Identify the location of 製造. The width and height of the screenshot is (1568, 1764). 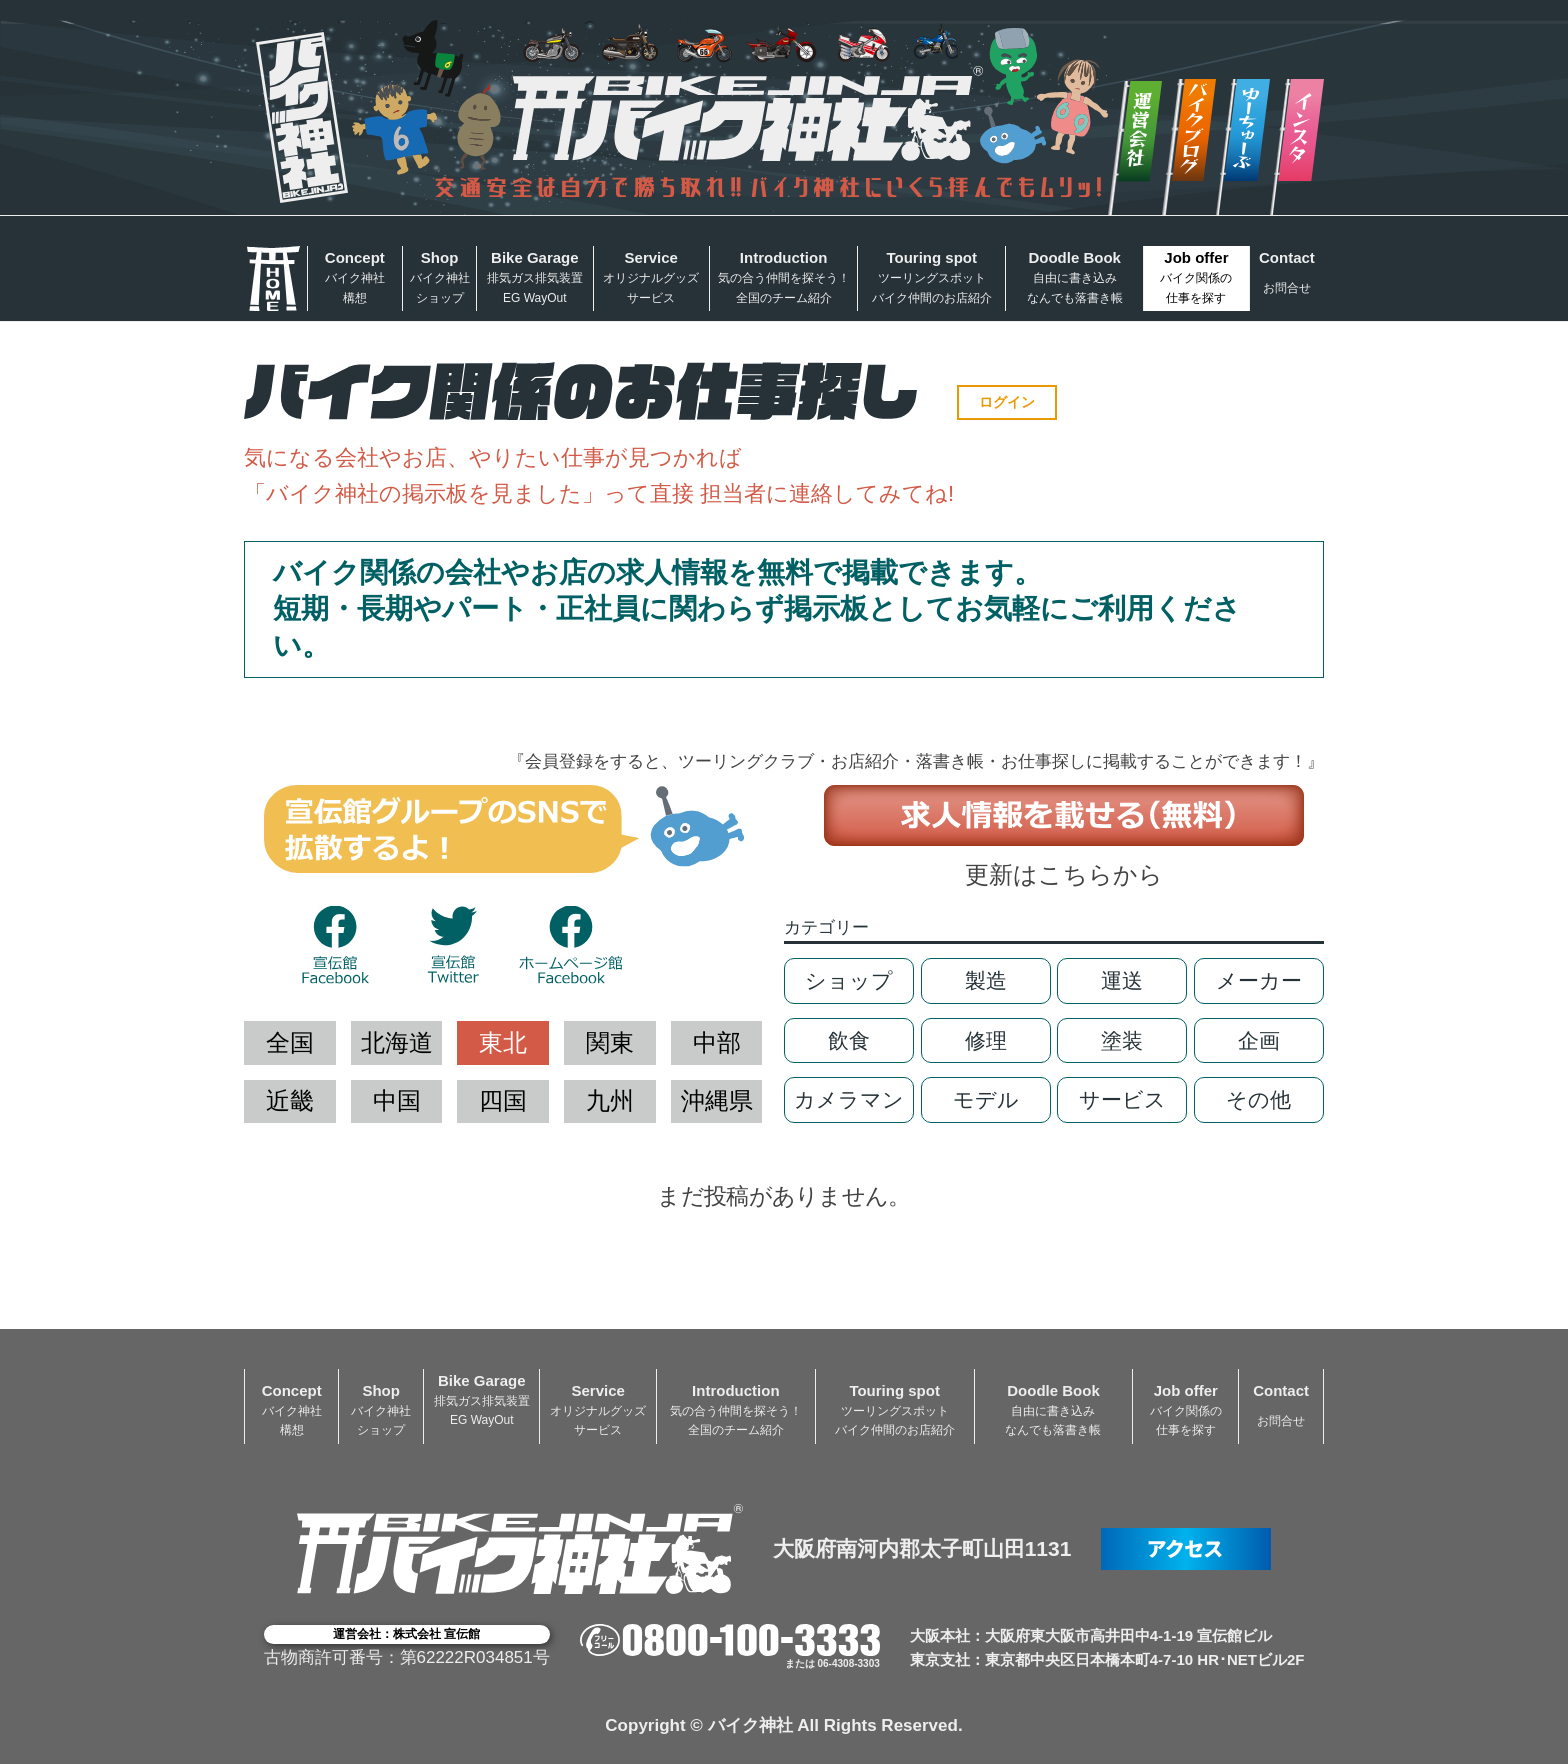
(986, 980).